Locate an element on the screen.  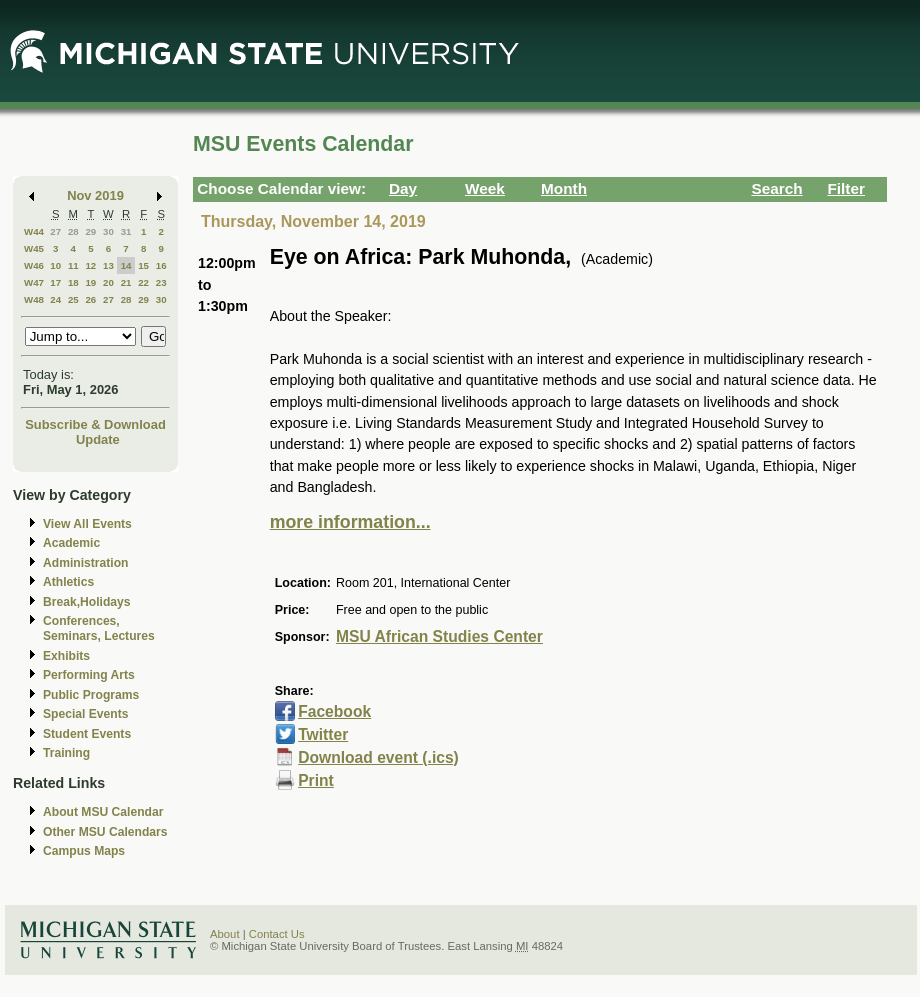
21 is located at coordinates (126, 282).